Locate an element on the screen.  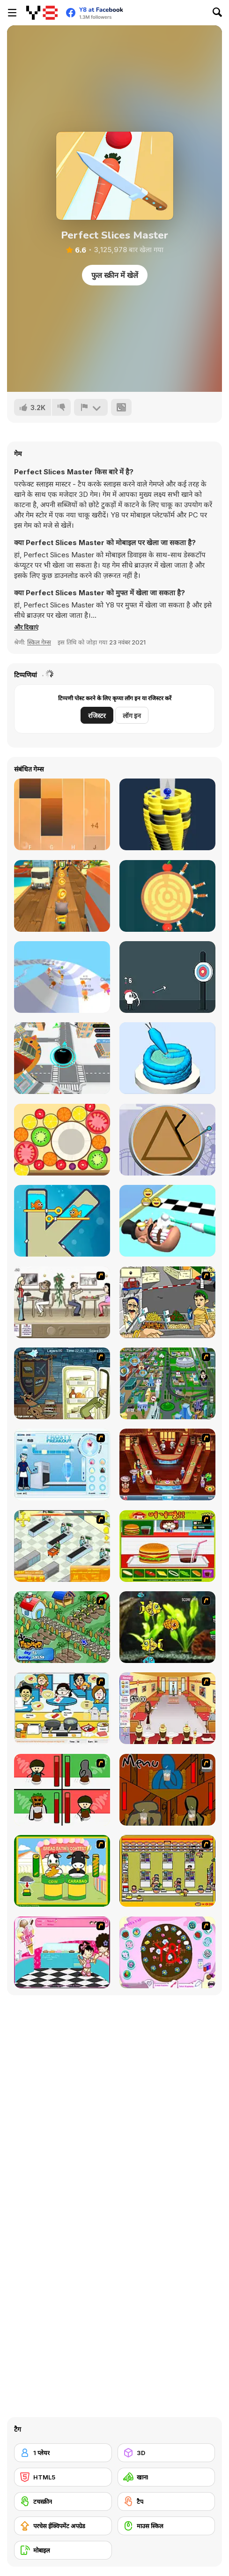
लॉग इन is located at coordinates (132, 715).